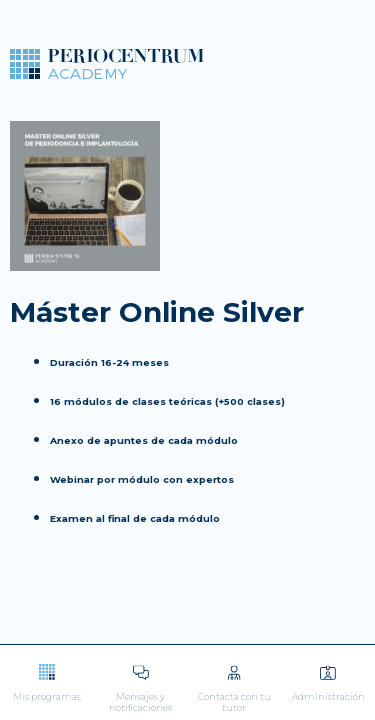 The width and height of the screenshot is (375, 720). I want to click on Mensajes y notificaciones, so click(141, 688).